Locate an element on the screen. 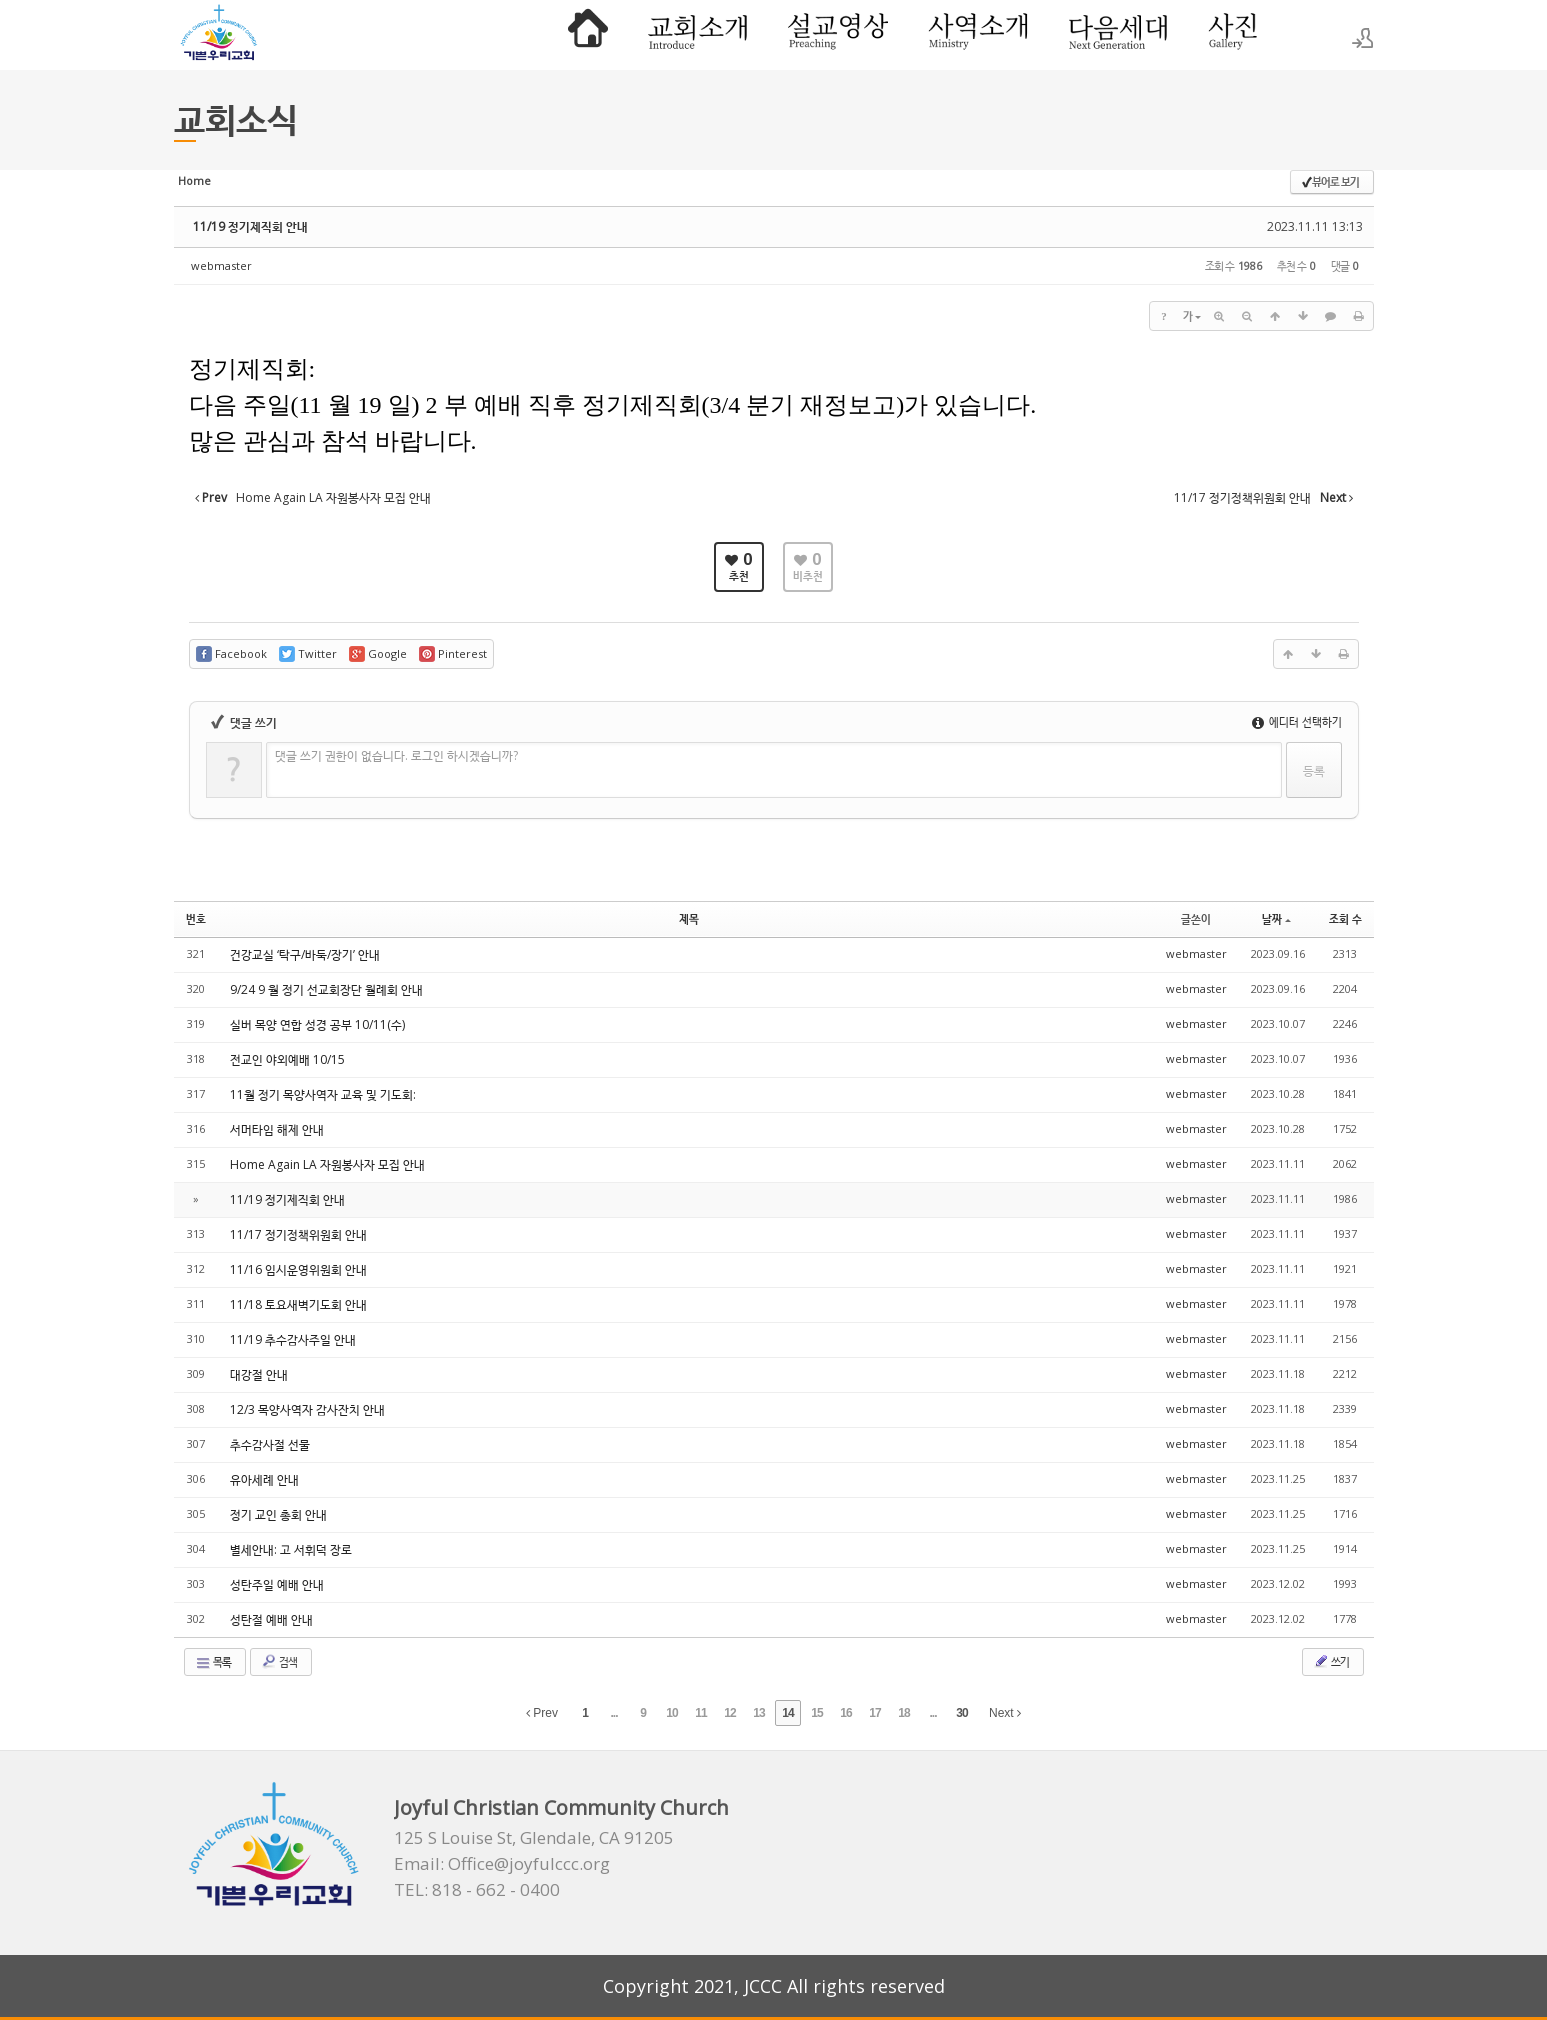 This screenshot has height=2020, width=1547. 목록 is located at coordinates (213, 1662).